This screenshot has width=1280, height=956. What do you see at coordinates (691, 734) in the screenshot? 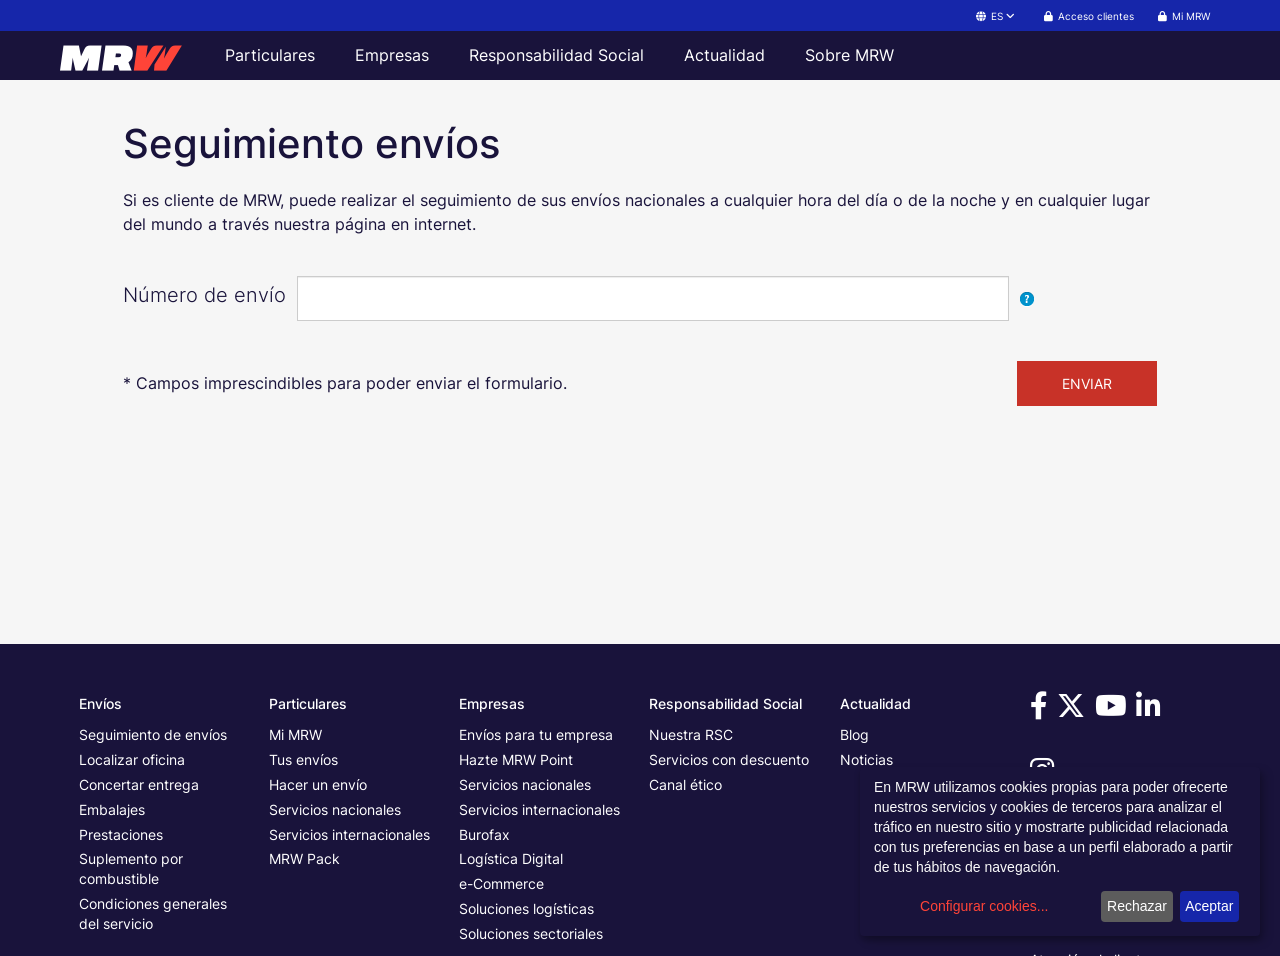
I see `Nuestra RSC` at bounding box center [691, 734].